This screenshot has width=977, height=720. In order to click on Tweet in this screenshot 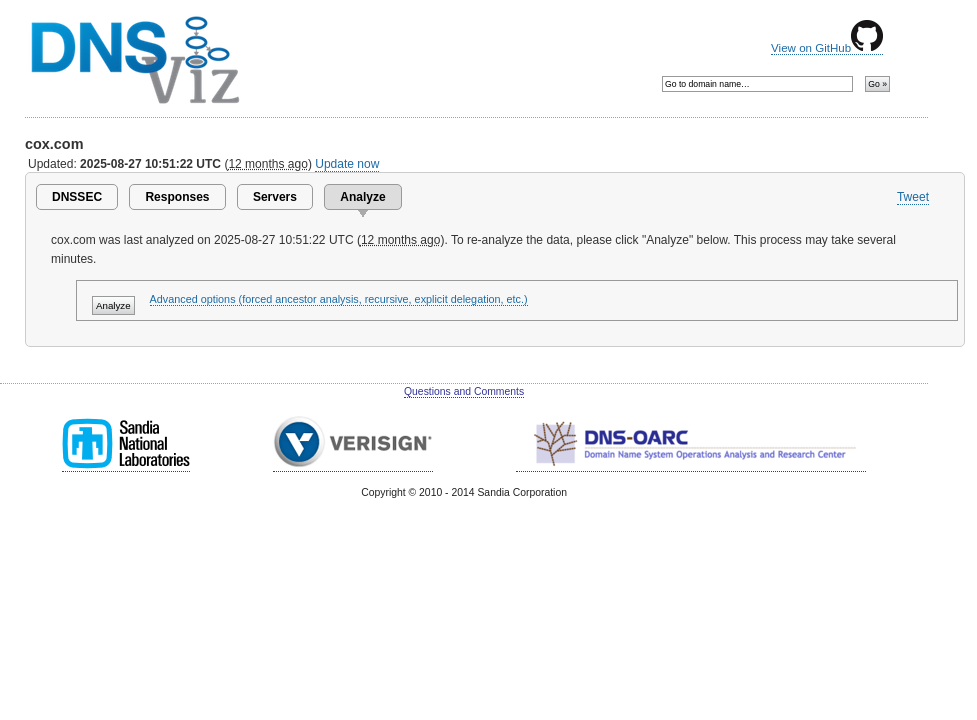, I will do `click(913, 197)`.